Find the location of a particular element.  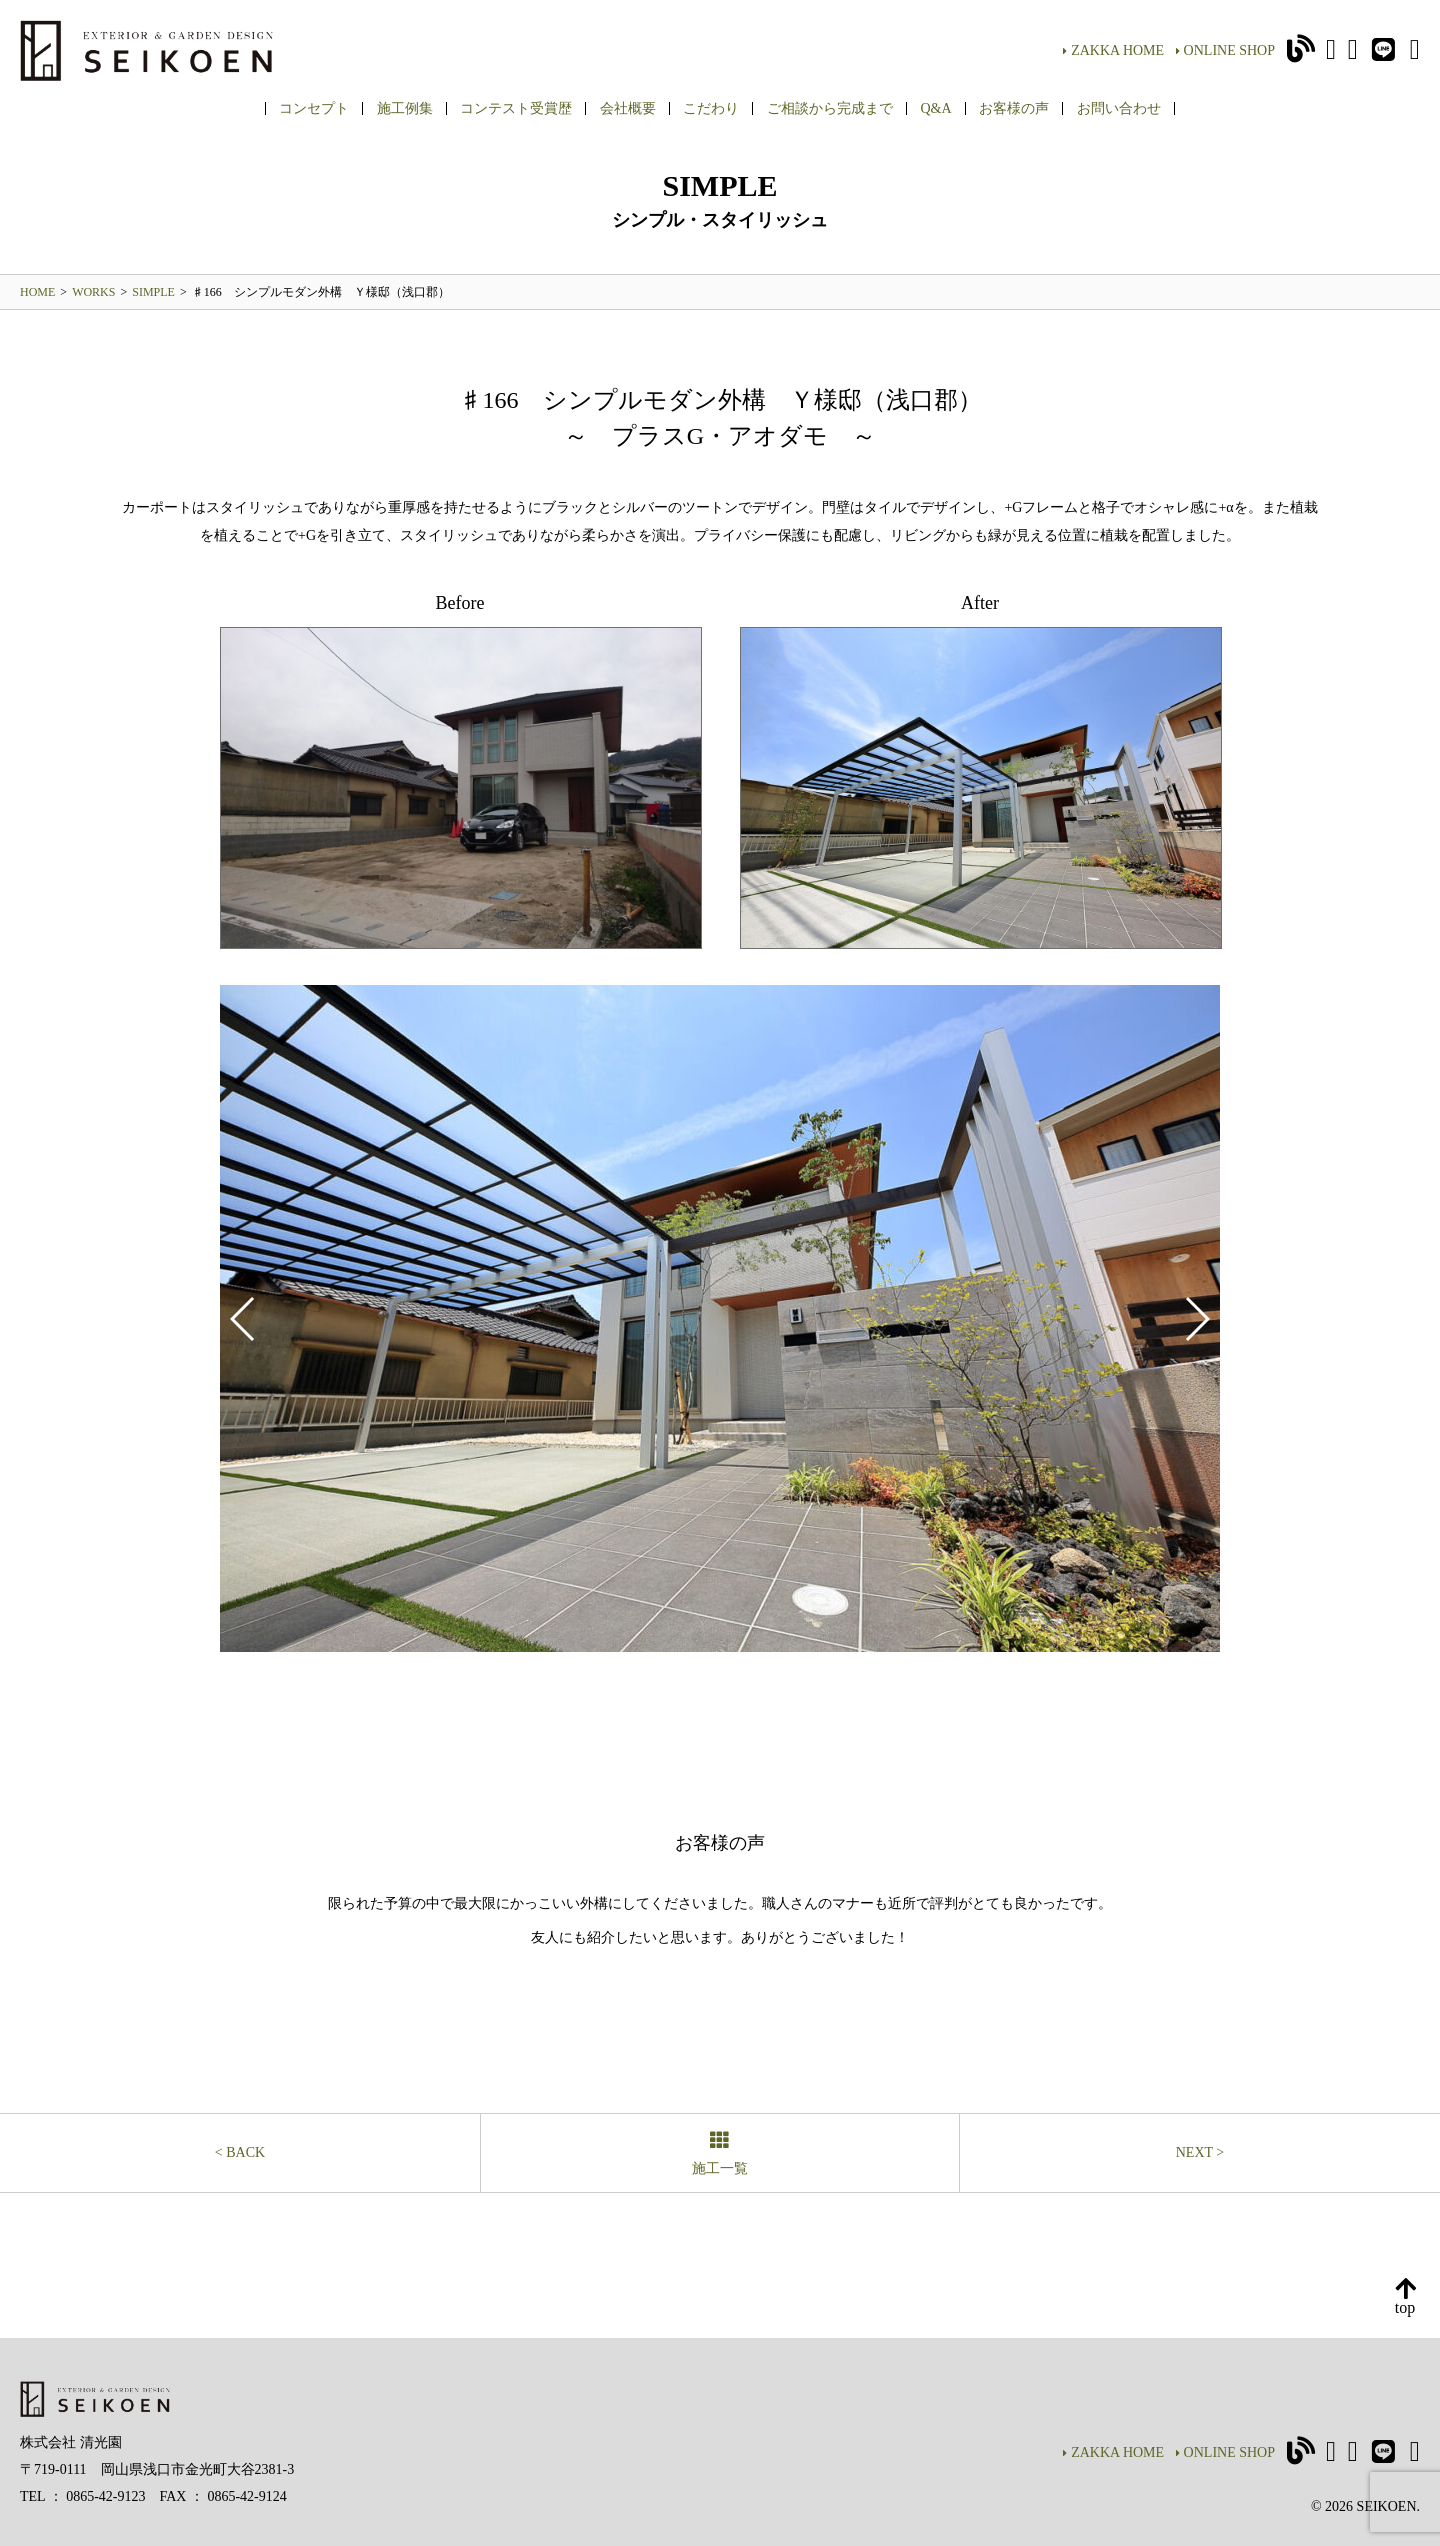

NEXT > is located at coordinates (1200, 2152).